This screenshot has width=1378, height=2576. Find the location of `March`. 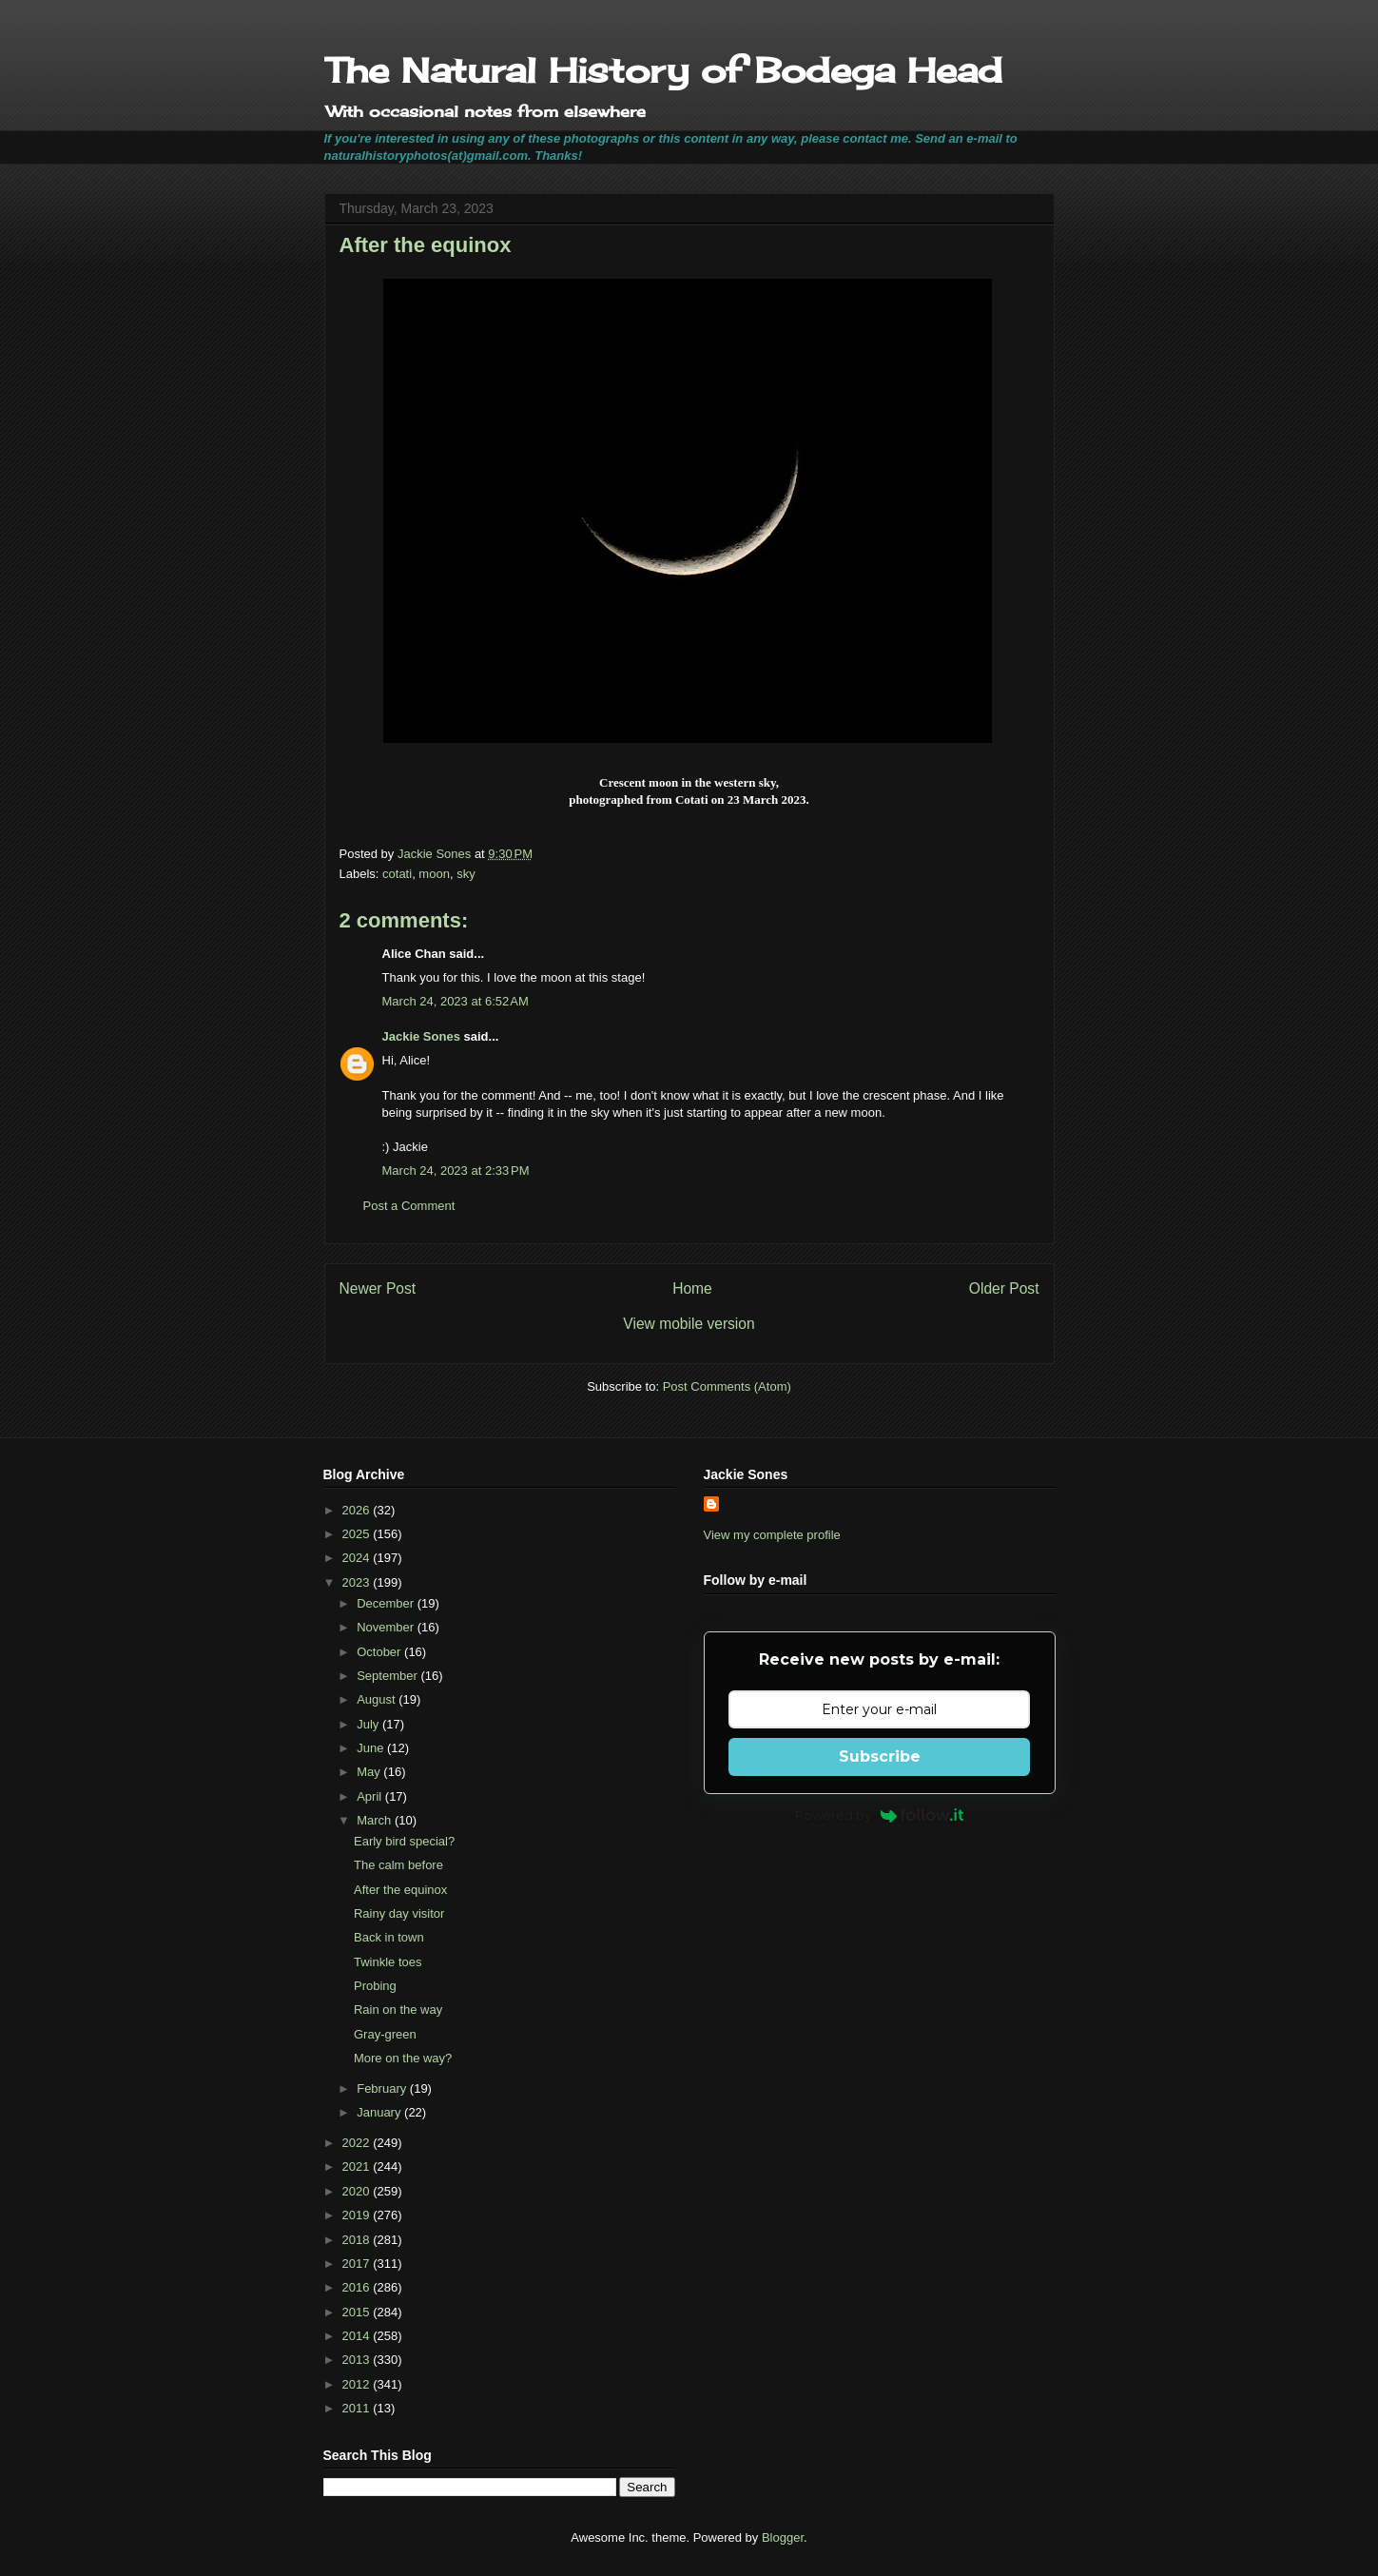

March is located at coordinates (376, 1820).